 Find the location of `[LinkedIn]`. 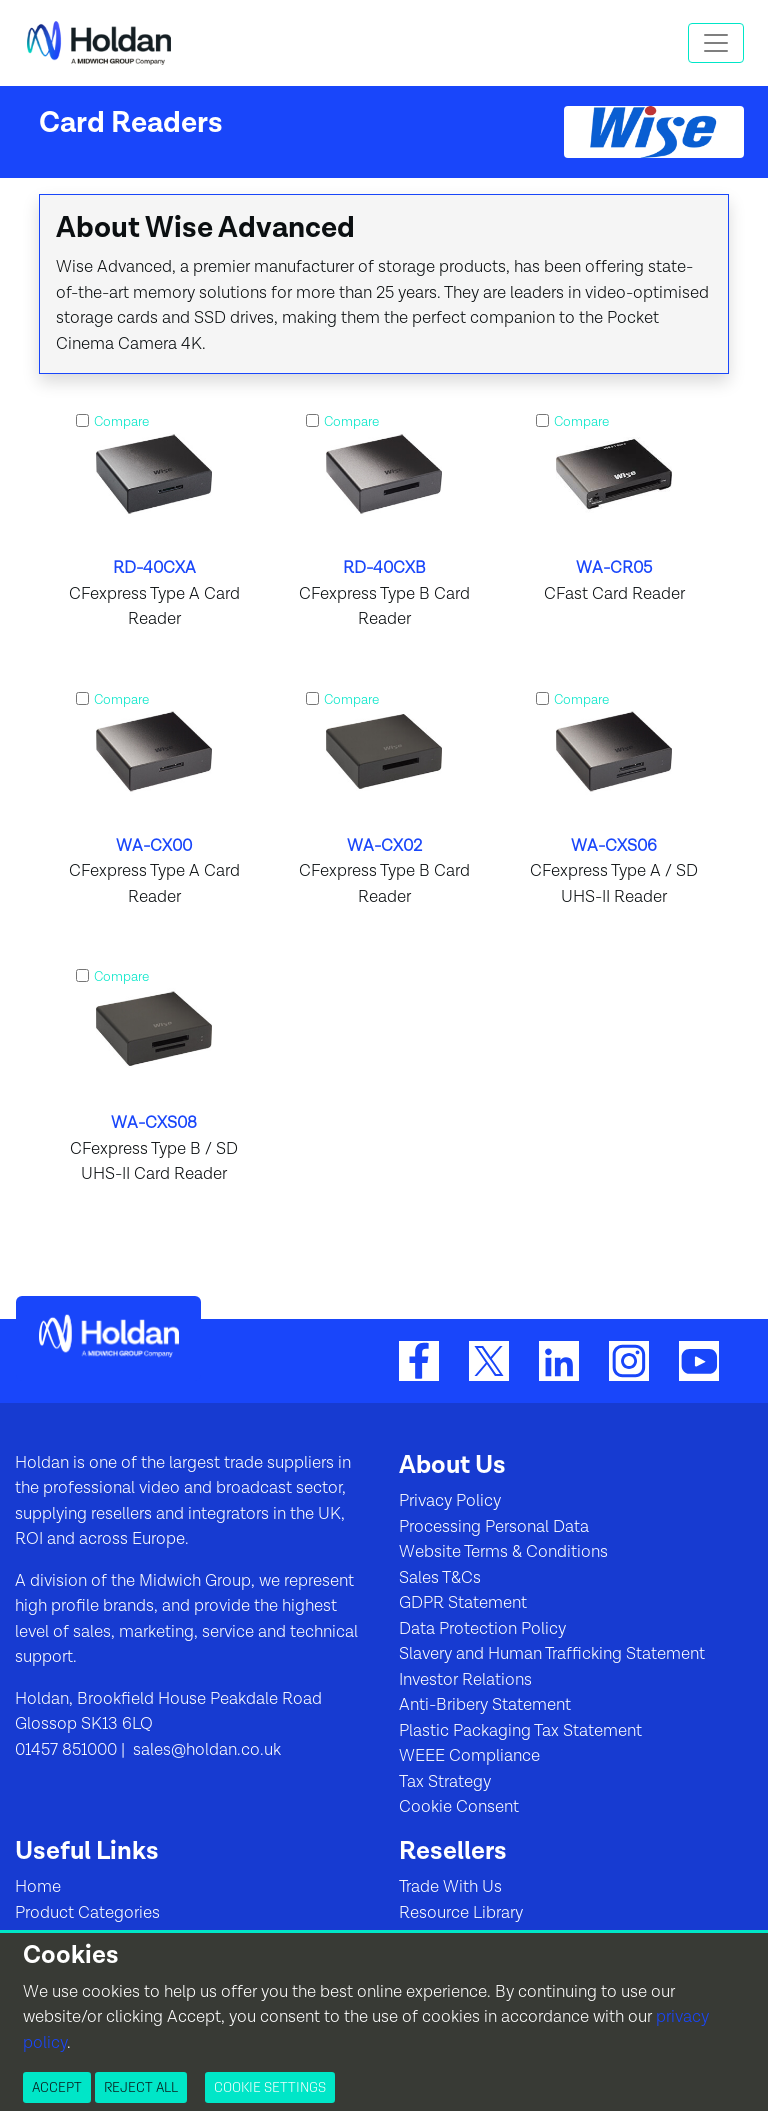

[LinkedIn] is located at coordinates (559, 1360).